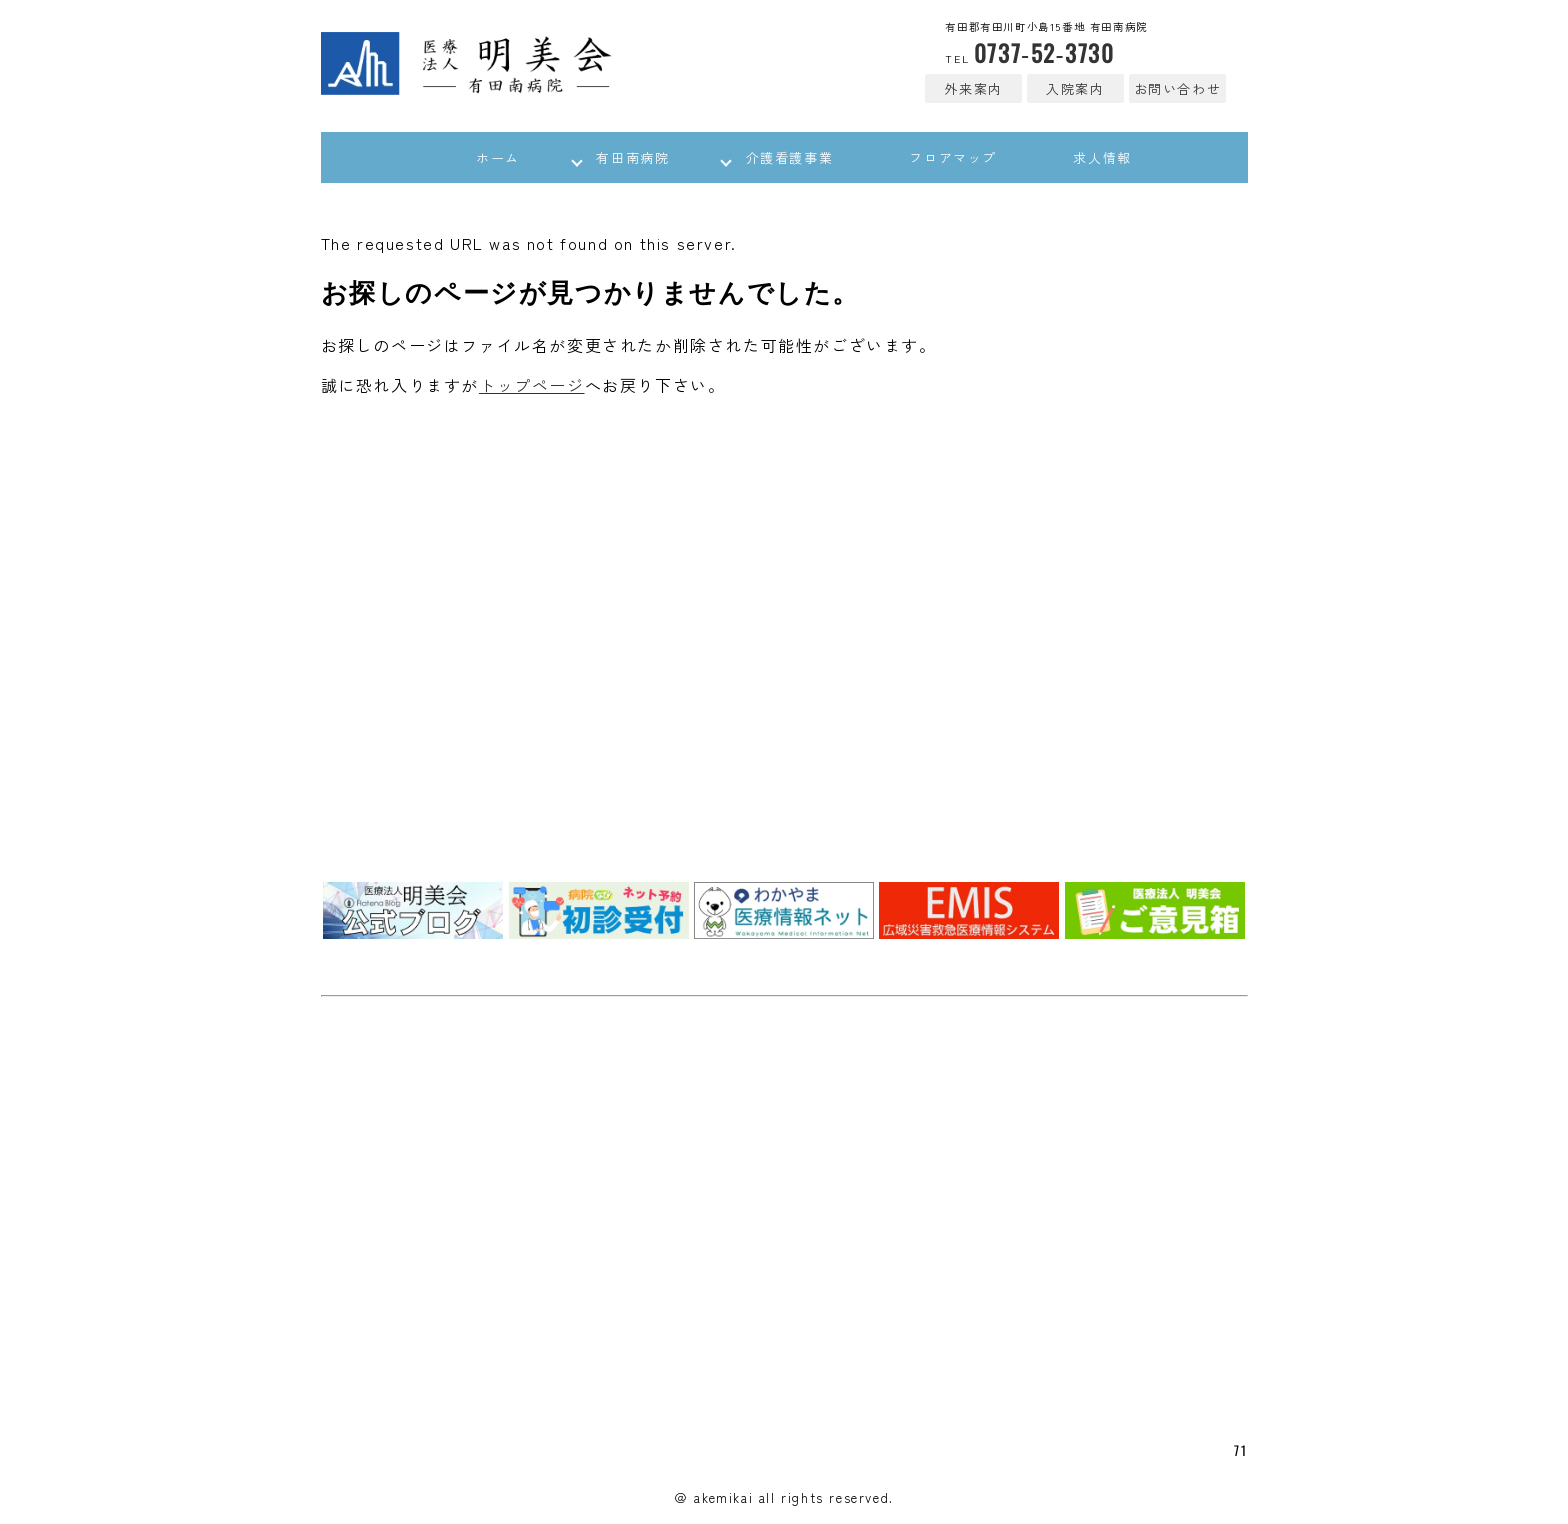 The image size is (1568, 1524). What do you see at coordinates (1130, 159) in the screenshot?
I see `求人情報` at bounding box center [1130, 159].